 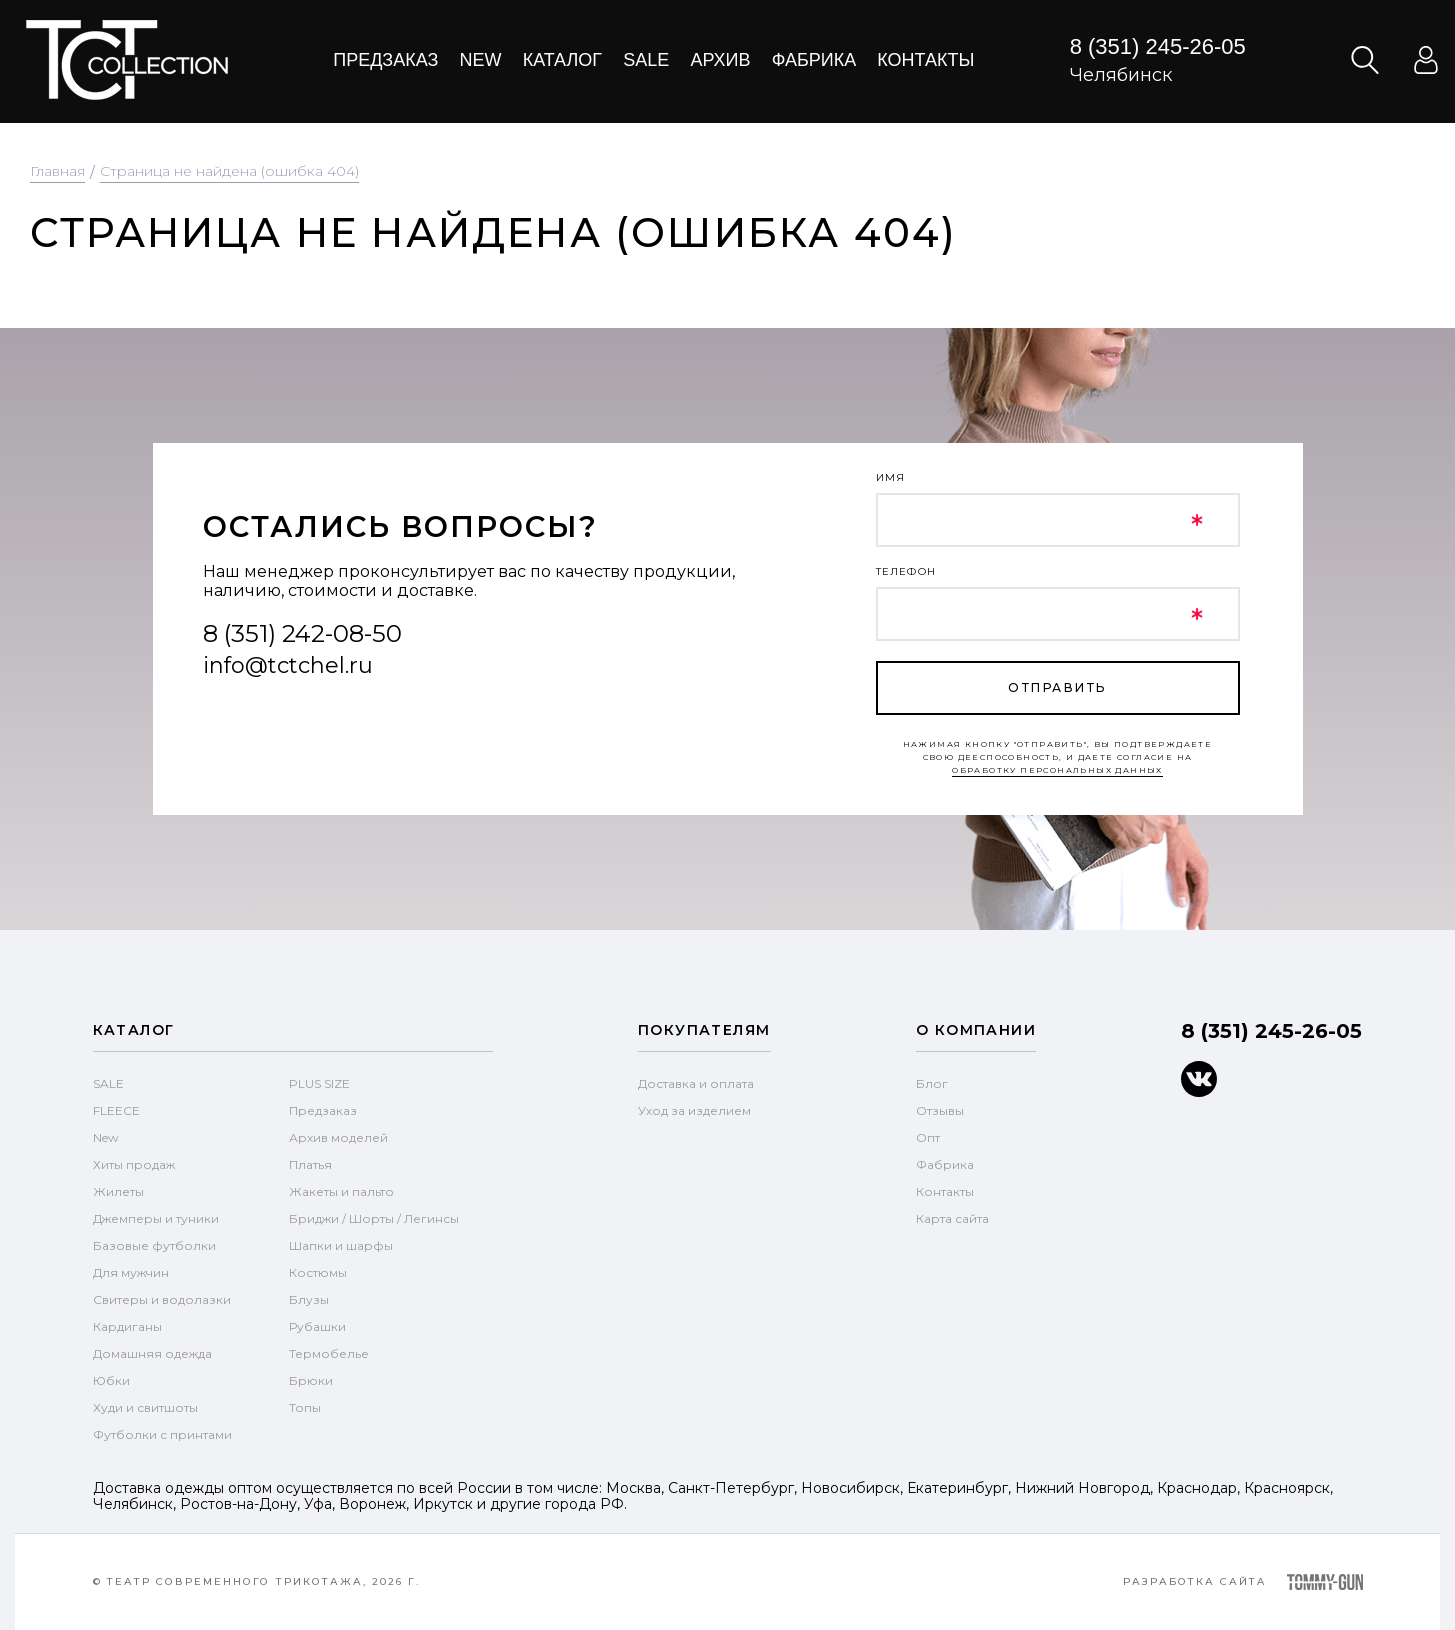 What do you see at coordinates (952, 1218) in the screenshot?
I see `Карта сайта` at bounding box center [952, 1218].